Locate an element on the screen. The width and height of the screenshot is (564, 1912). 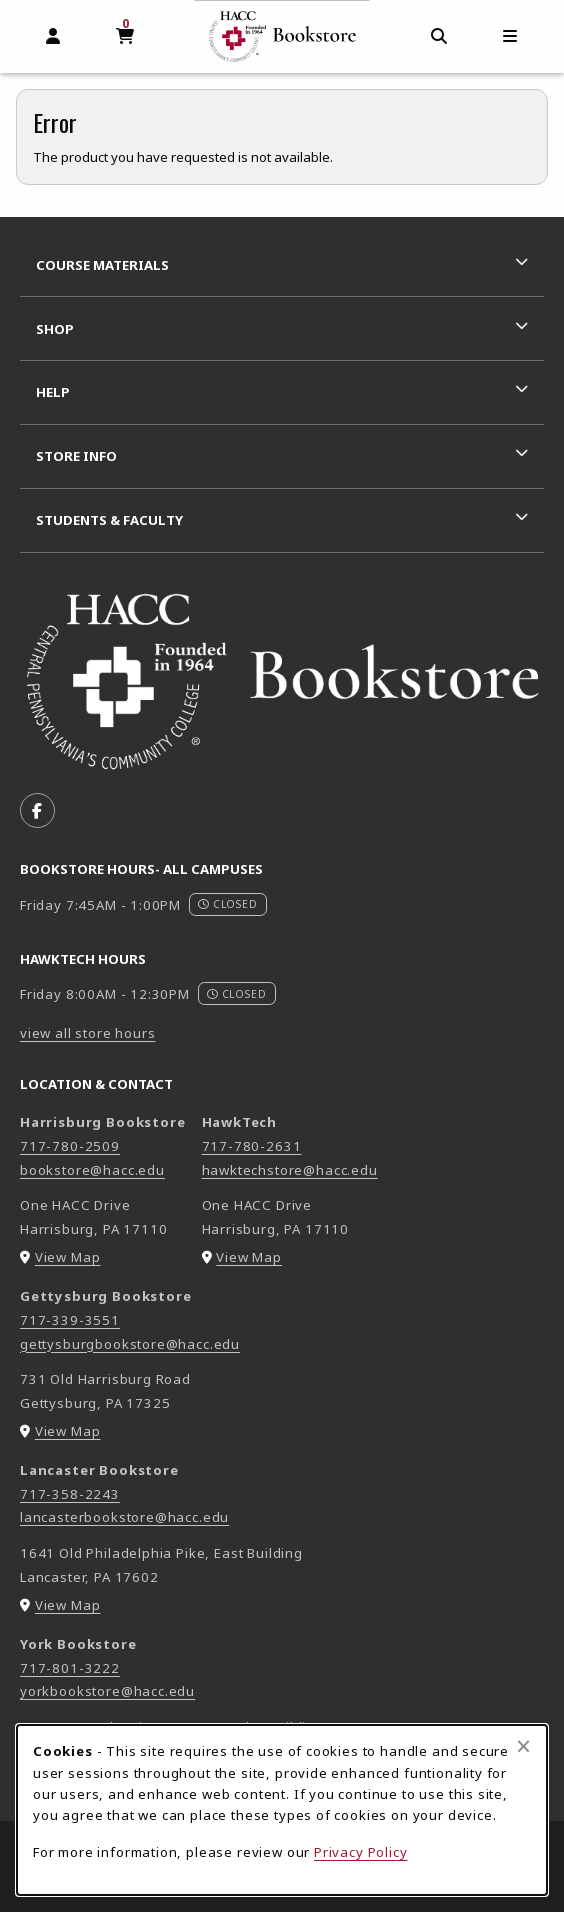
717-358-2243 is located at coordinates (70, 1494).